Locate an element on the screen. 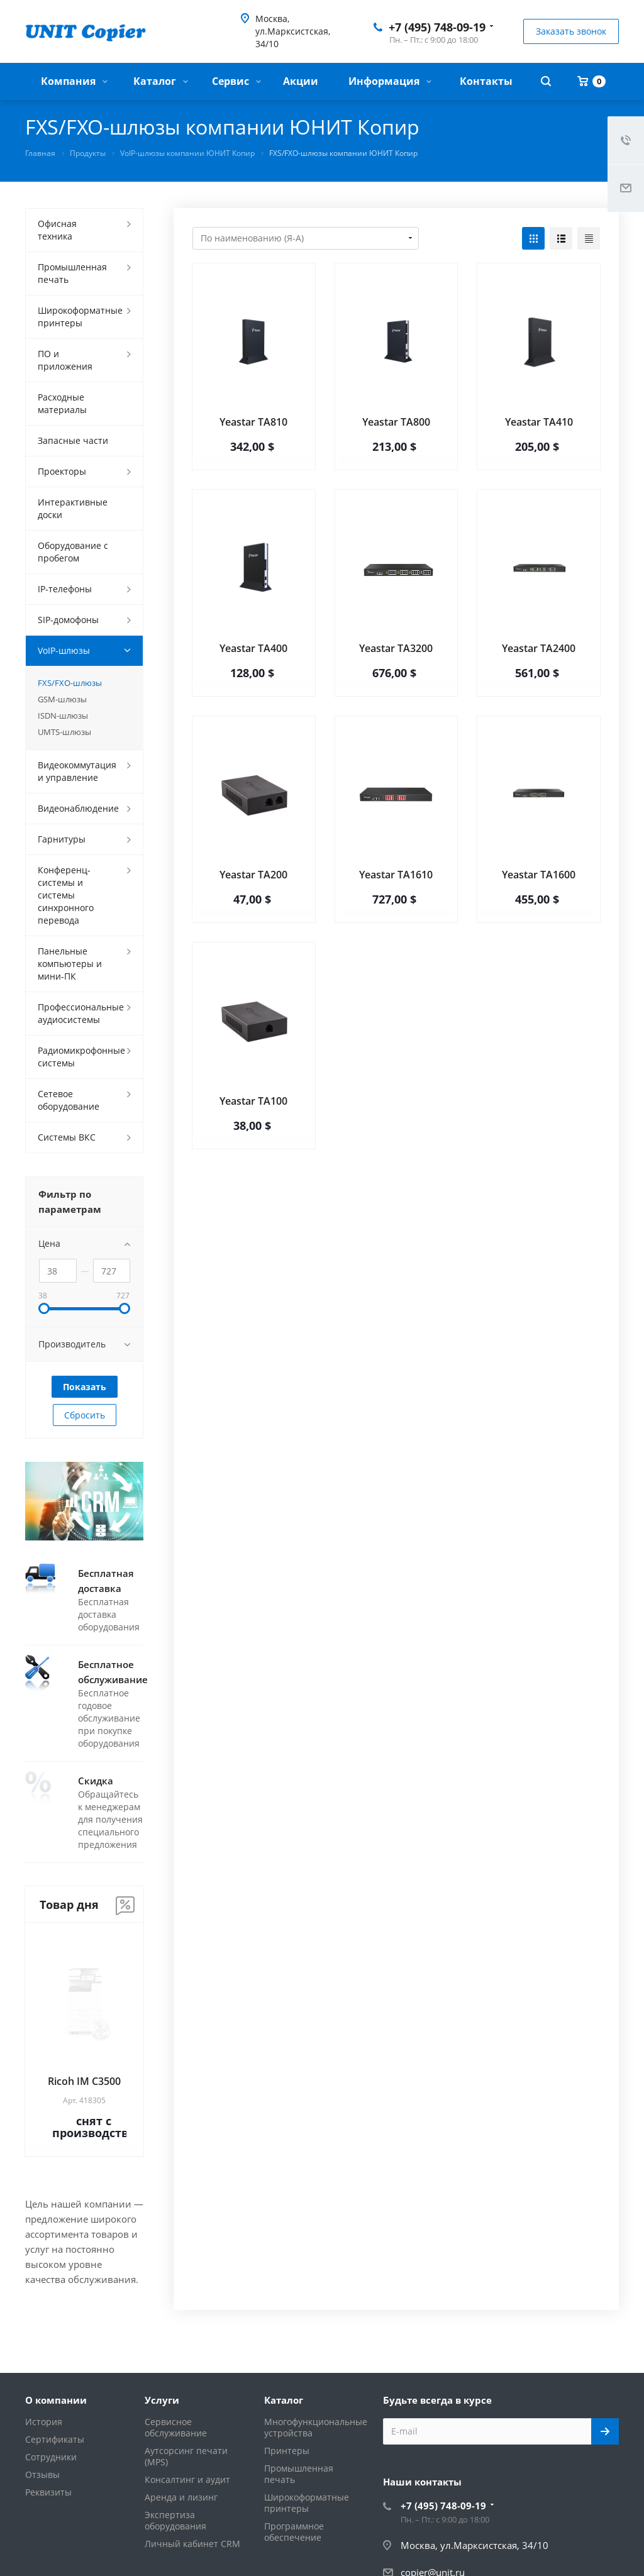 This screenshot has width=644, height=2576. Отзывы is located at coordinates (42, 2474).